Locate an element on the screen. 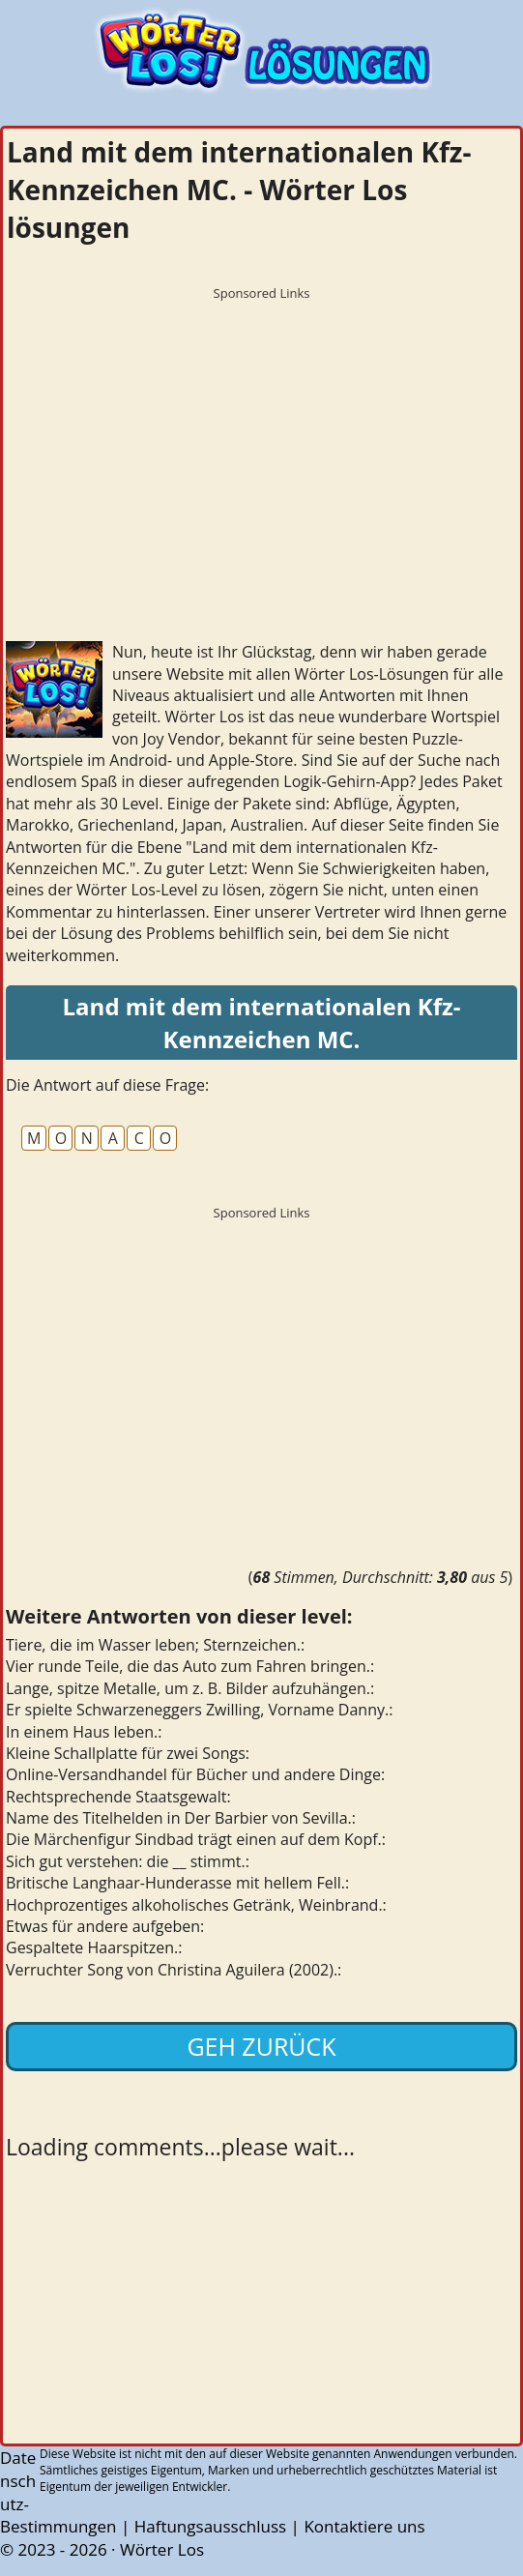  [Advertisement] is located at coordinates (261, 444).